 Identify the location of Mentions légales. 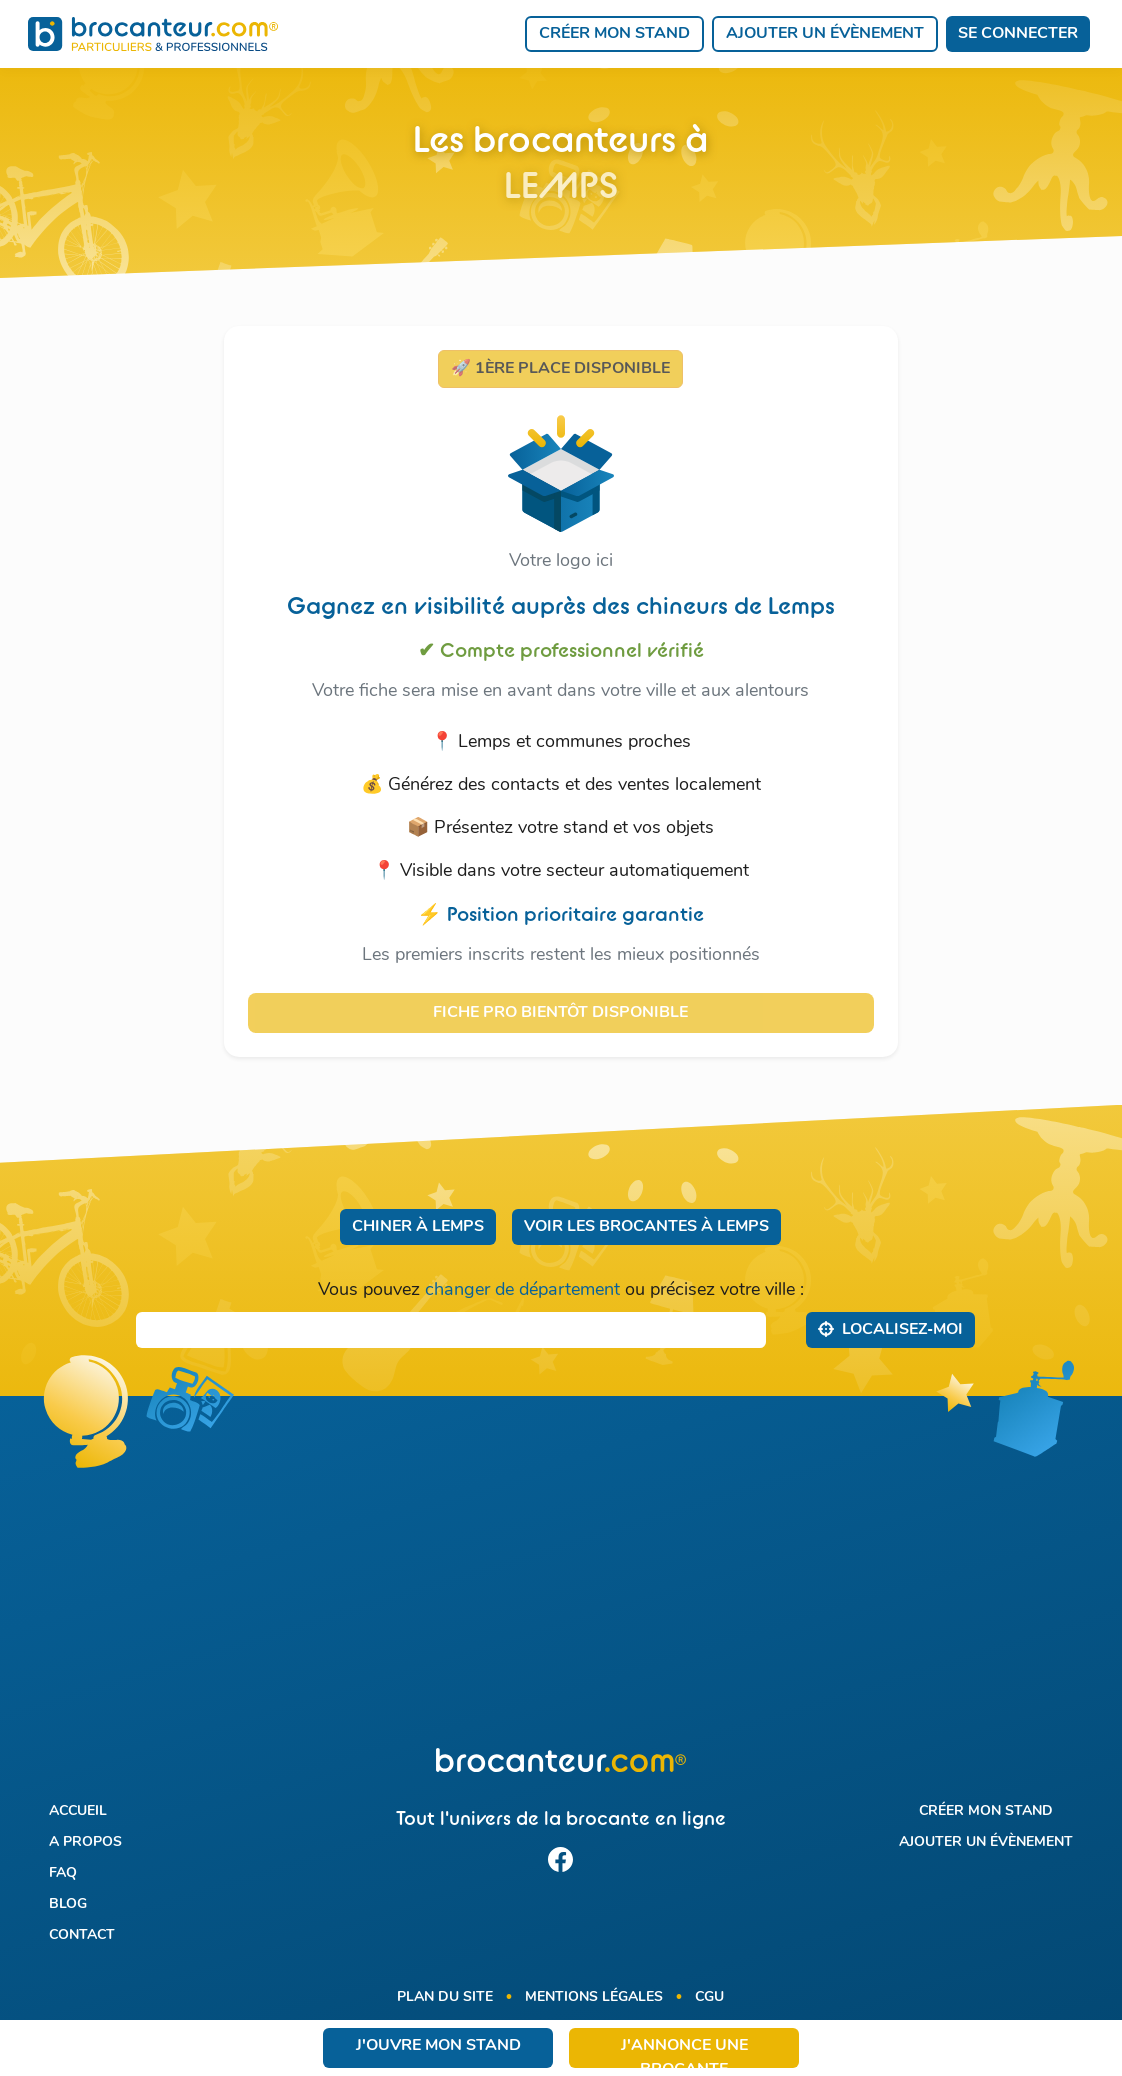
(594, 1997).